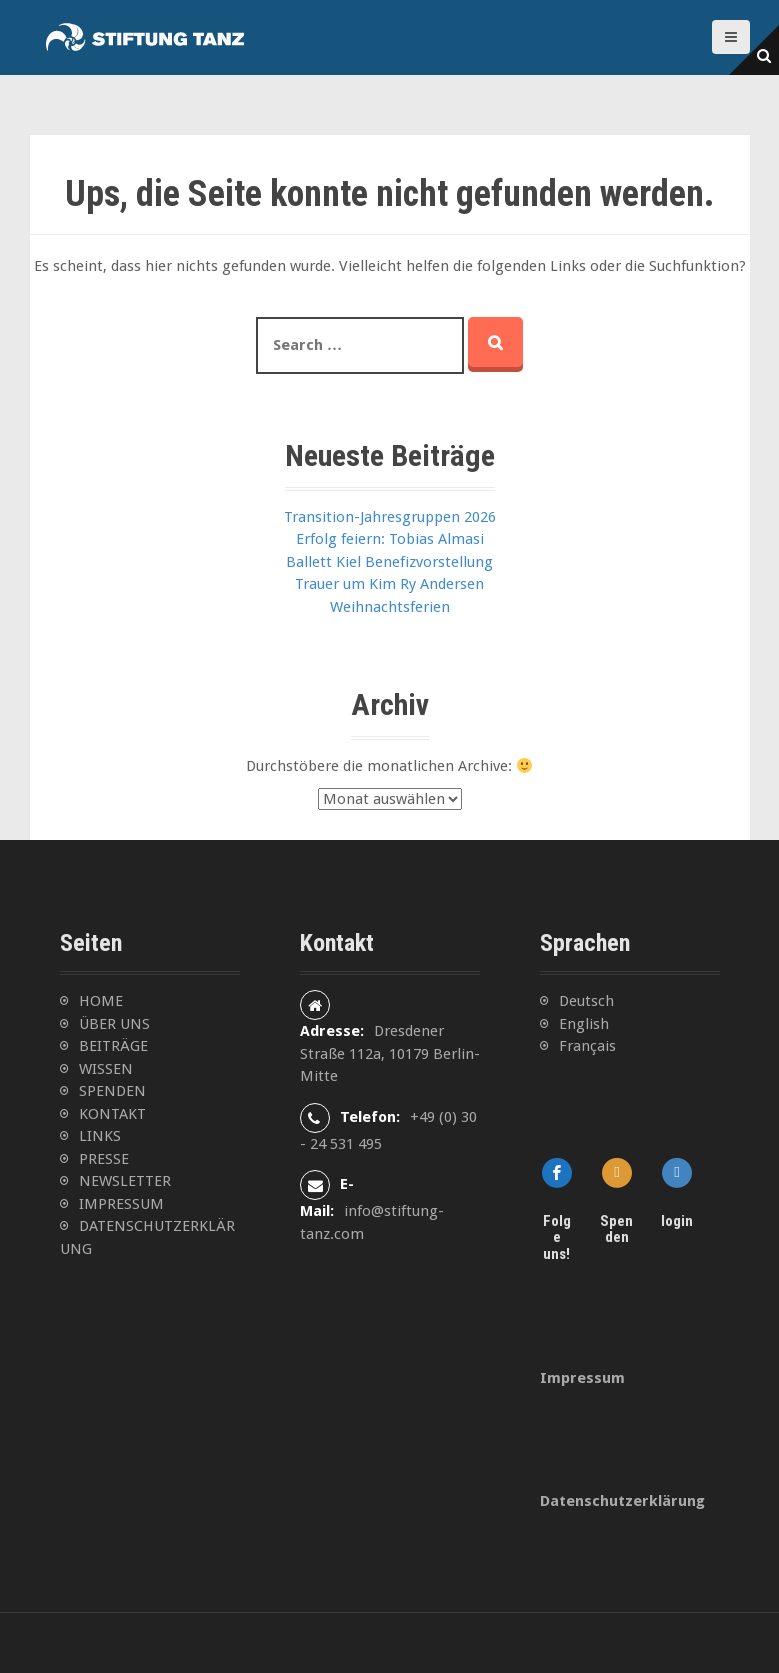  I want to click on IMPRESSUM, so click(121, 1204).